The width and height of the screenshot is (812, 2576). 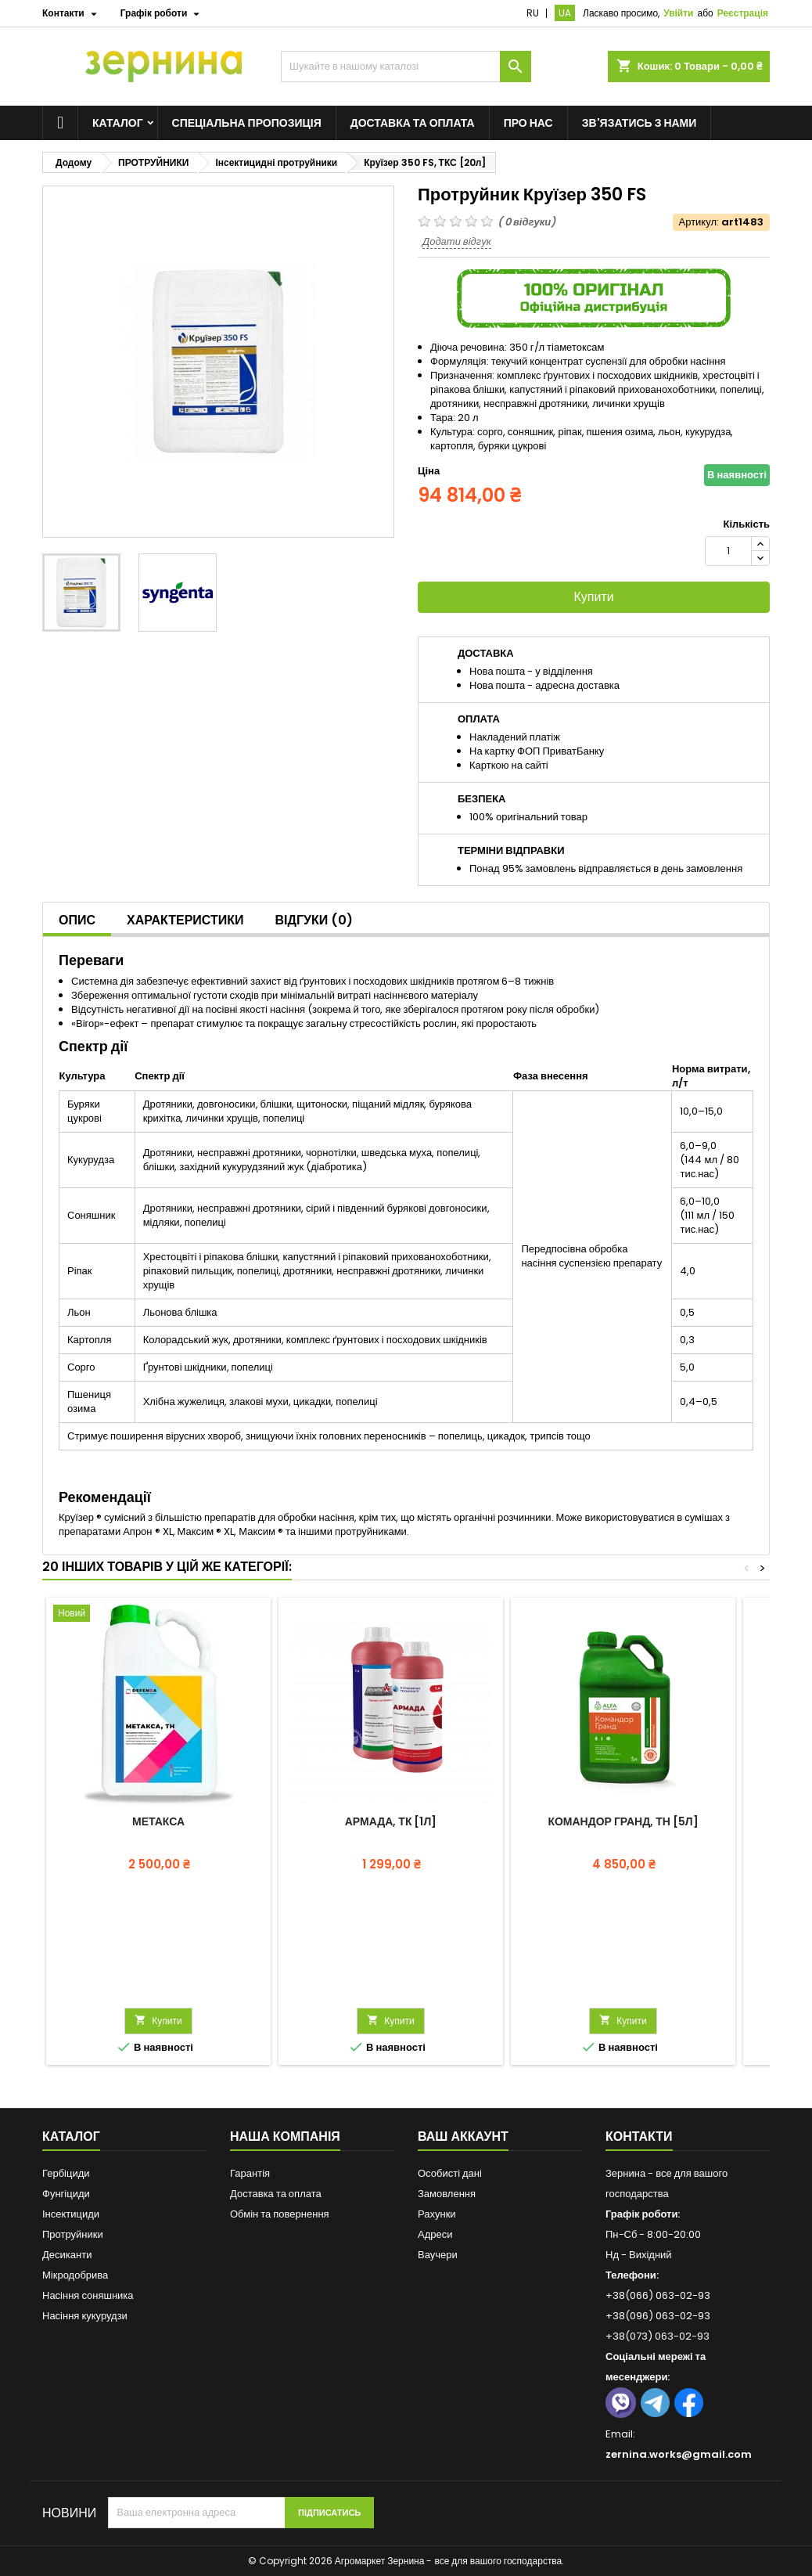 What do you see at coordinates (66, 2193) in the screenshot?
I see `Фунгіциди` at bounding box center [66, 2193].